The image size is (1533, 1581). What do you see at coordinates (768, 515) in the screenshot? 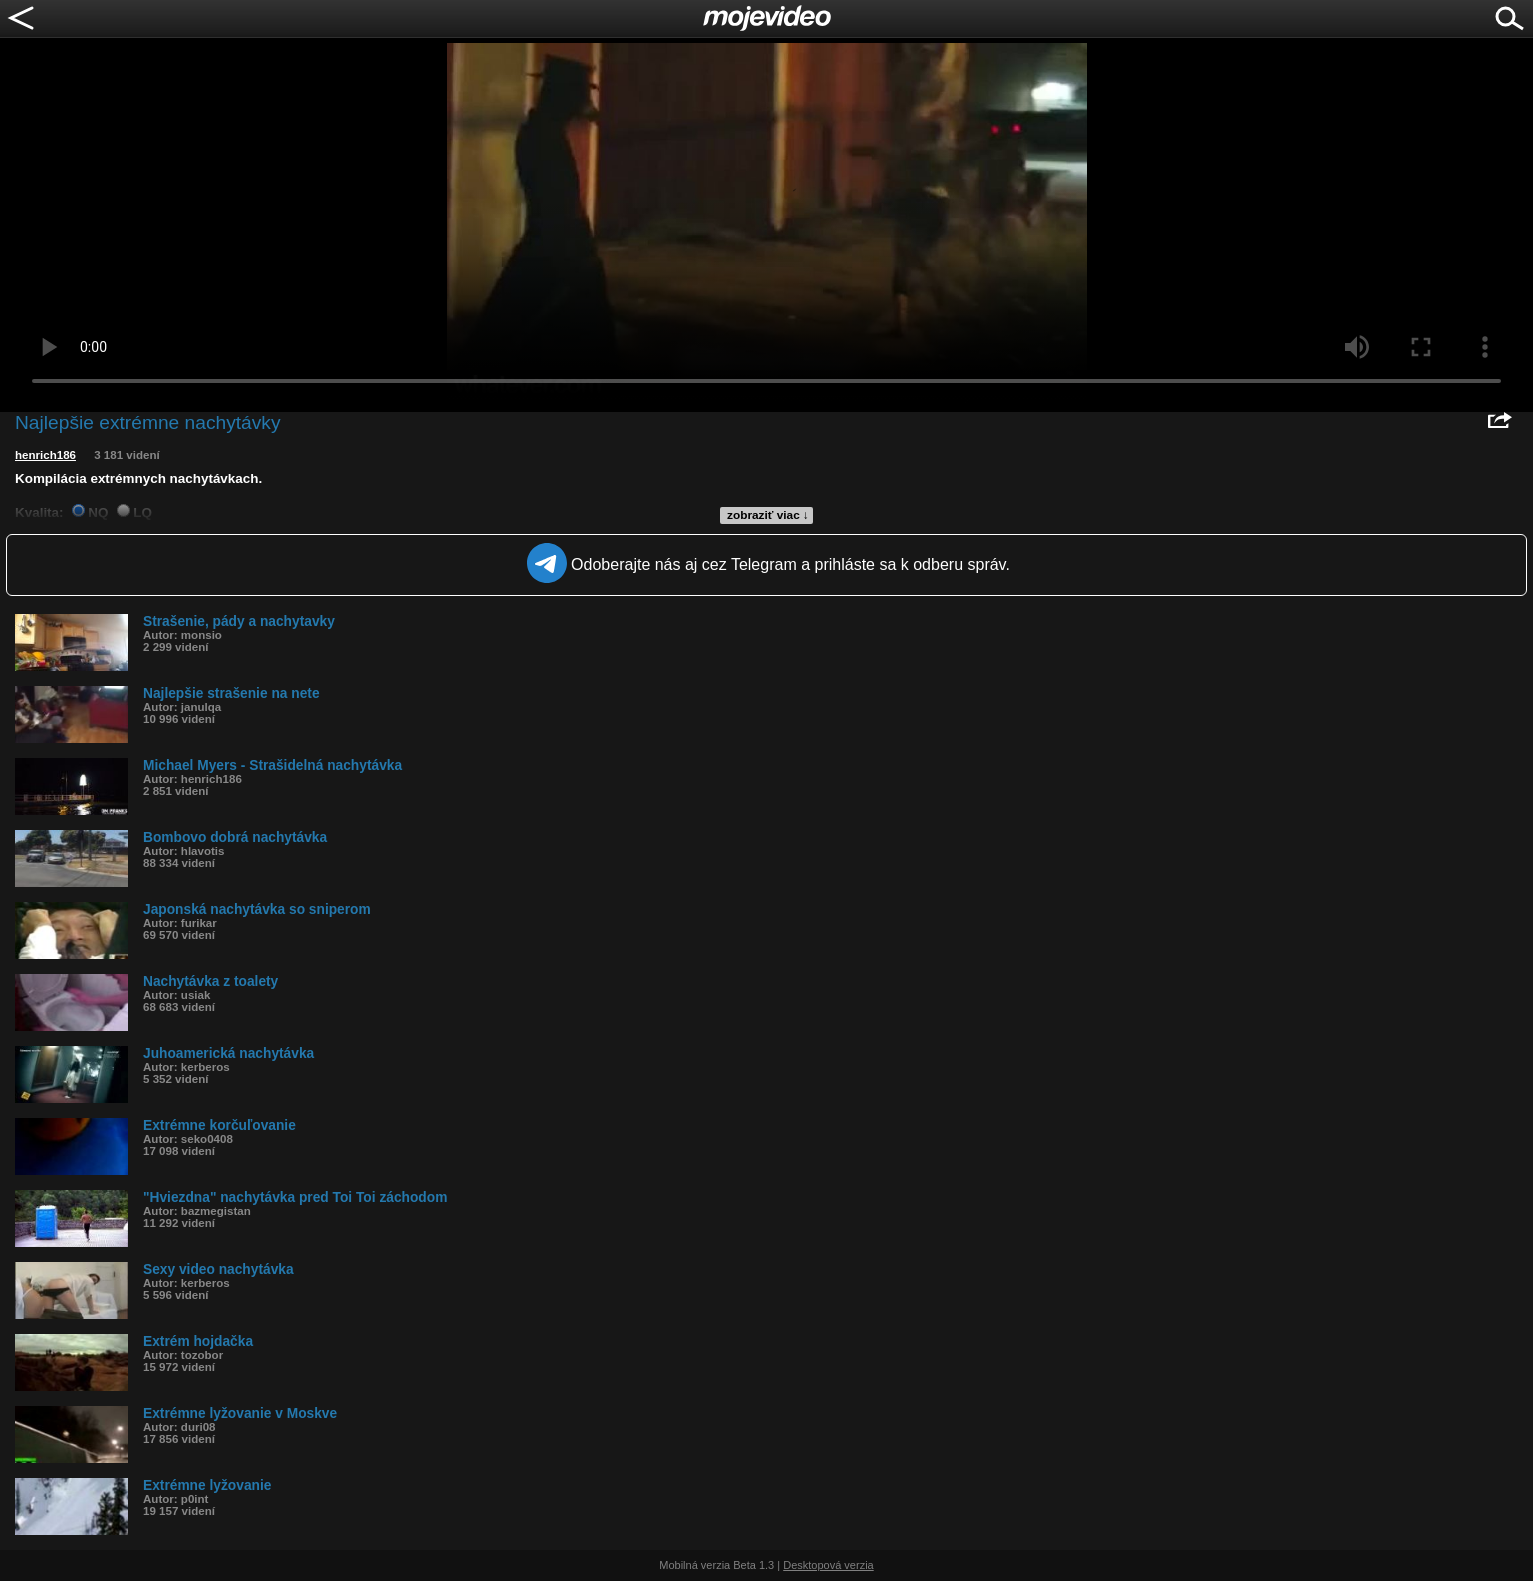
I see `zobraziť viac ↓` at bounding box center [768, 515].